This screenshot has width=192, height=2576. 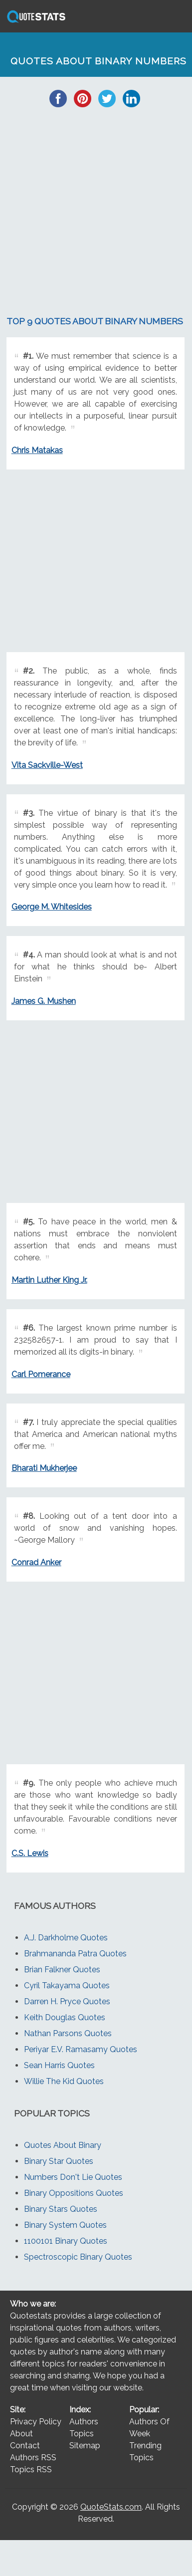 What do you see at coordinates (36, 1562) in the screenshot?
I see `Conrad Anker` at bounding box center [36, 1562].